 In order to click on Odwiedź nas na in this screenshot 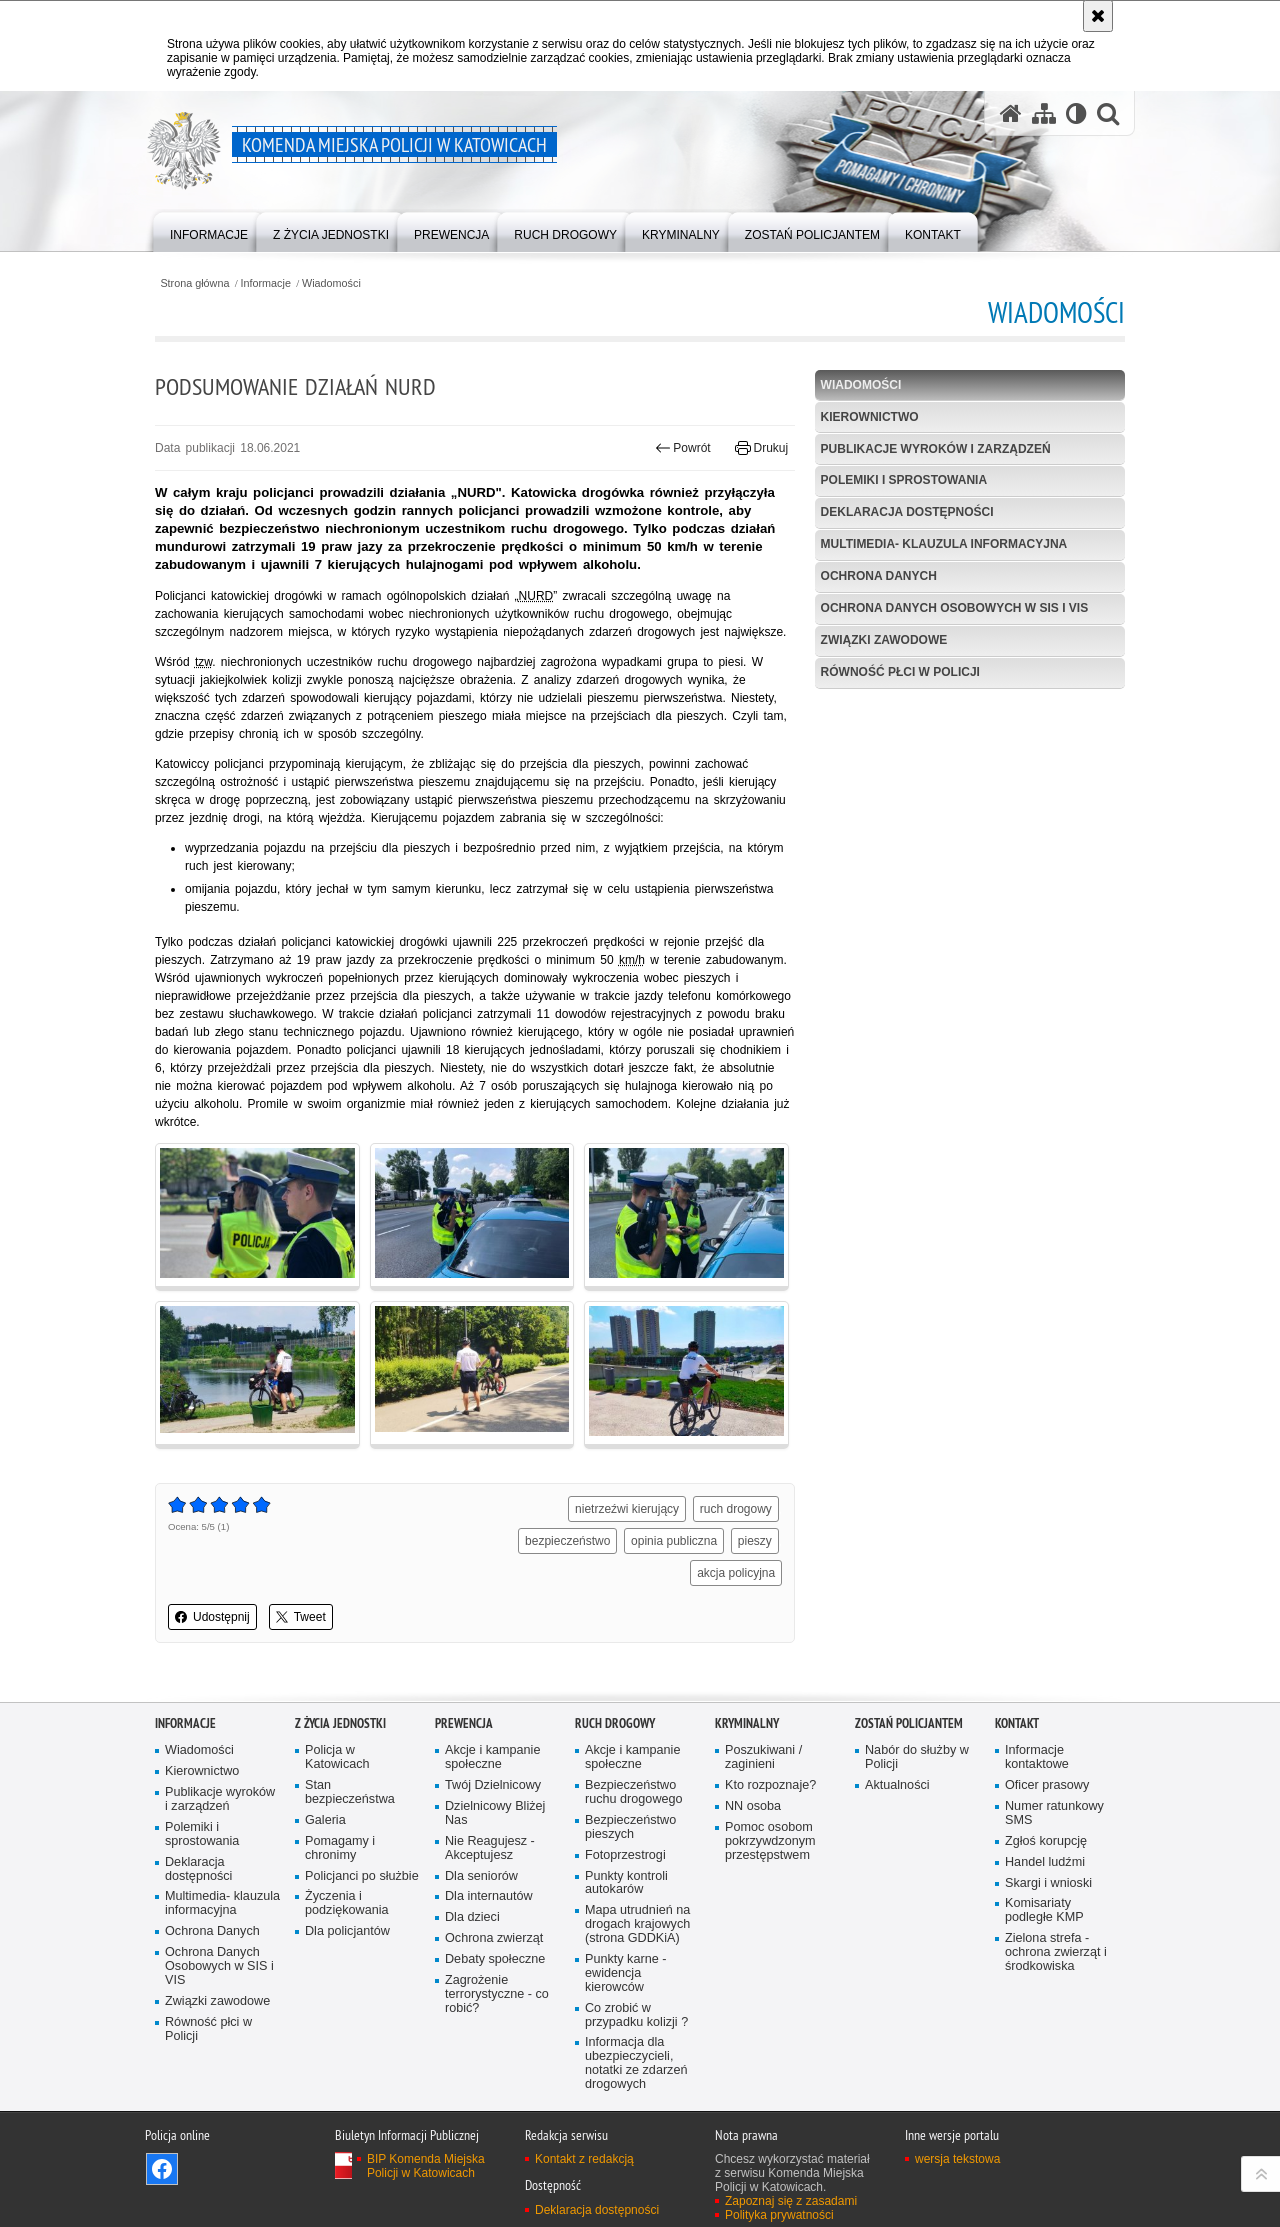, I will do `click(162, 2169)`.